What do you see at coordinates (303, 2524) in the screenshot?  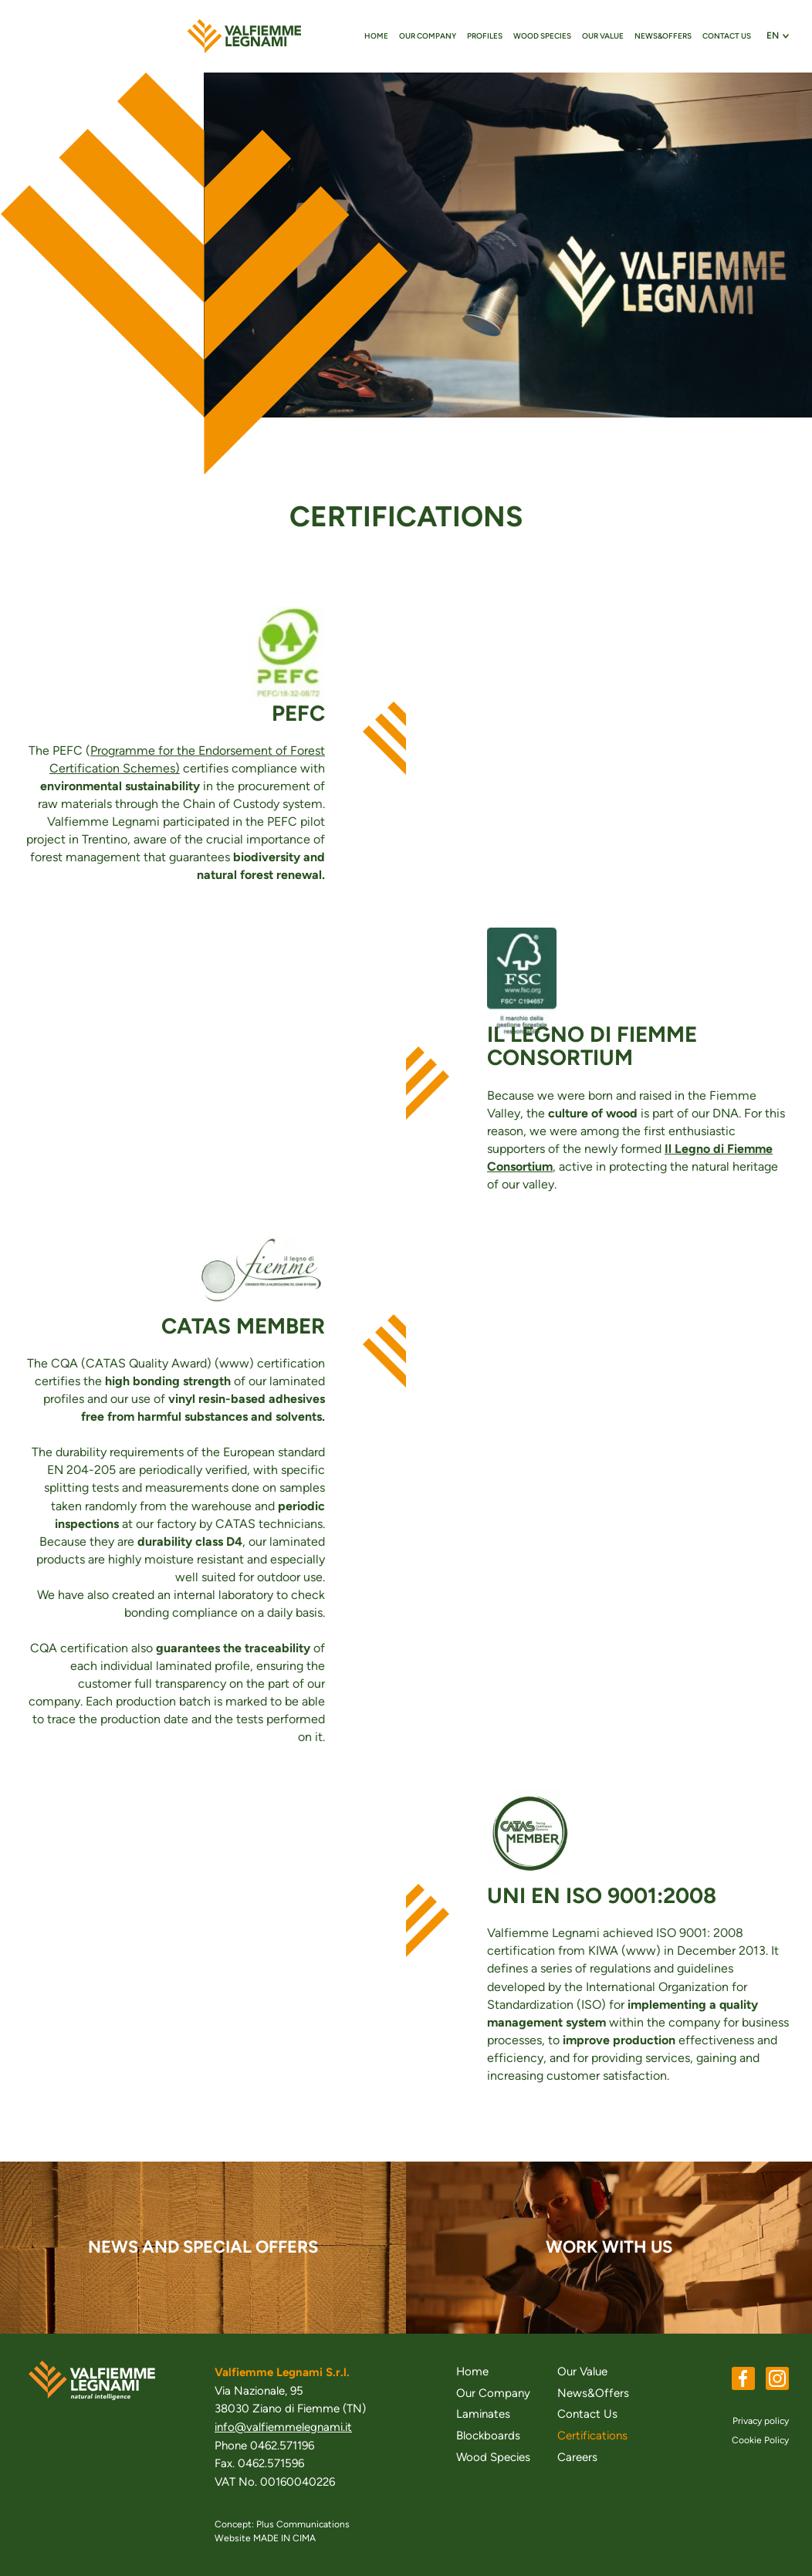 I see `Plus Communications` at bounding box center [303, 2524].